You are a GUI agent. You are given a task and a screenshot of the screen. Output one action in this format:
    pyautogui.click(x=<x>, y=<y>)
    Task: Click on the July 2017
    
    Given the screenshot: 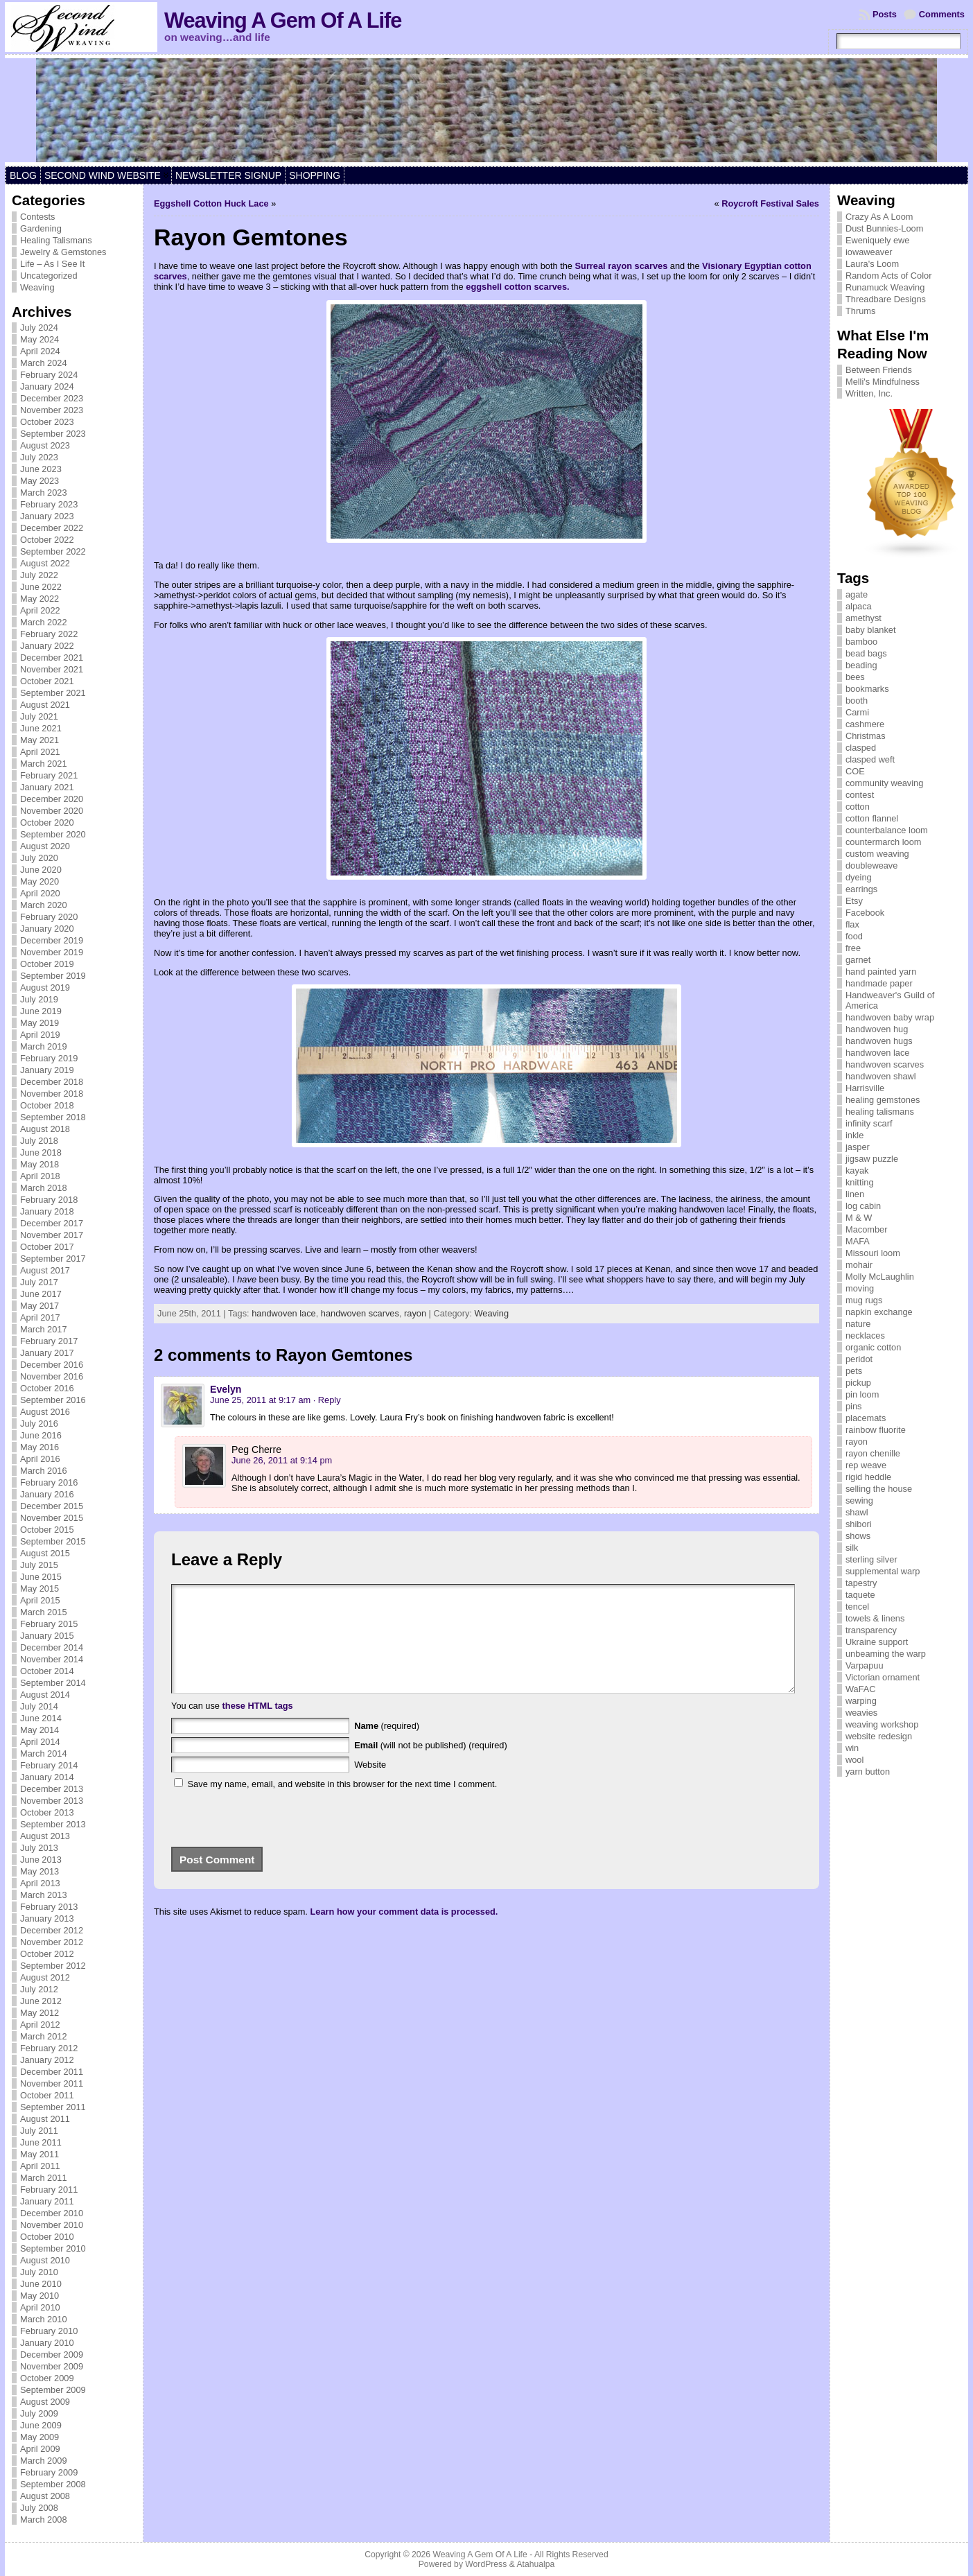 What is the action you would take?
    pyautogui.click(x=39, y=1282)
    